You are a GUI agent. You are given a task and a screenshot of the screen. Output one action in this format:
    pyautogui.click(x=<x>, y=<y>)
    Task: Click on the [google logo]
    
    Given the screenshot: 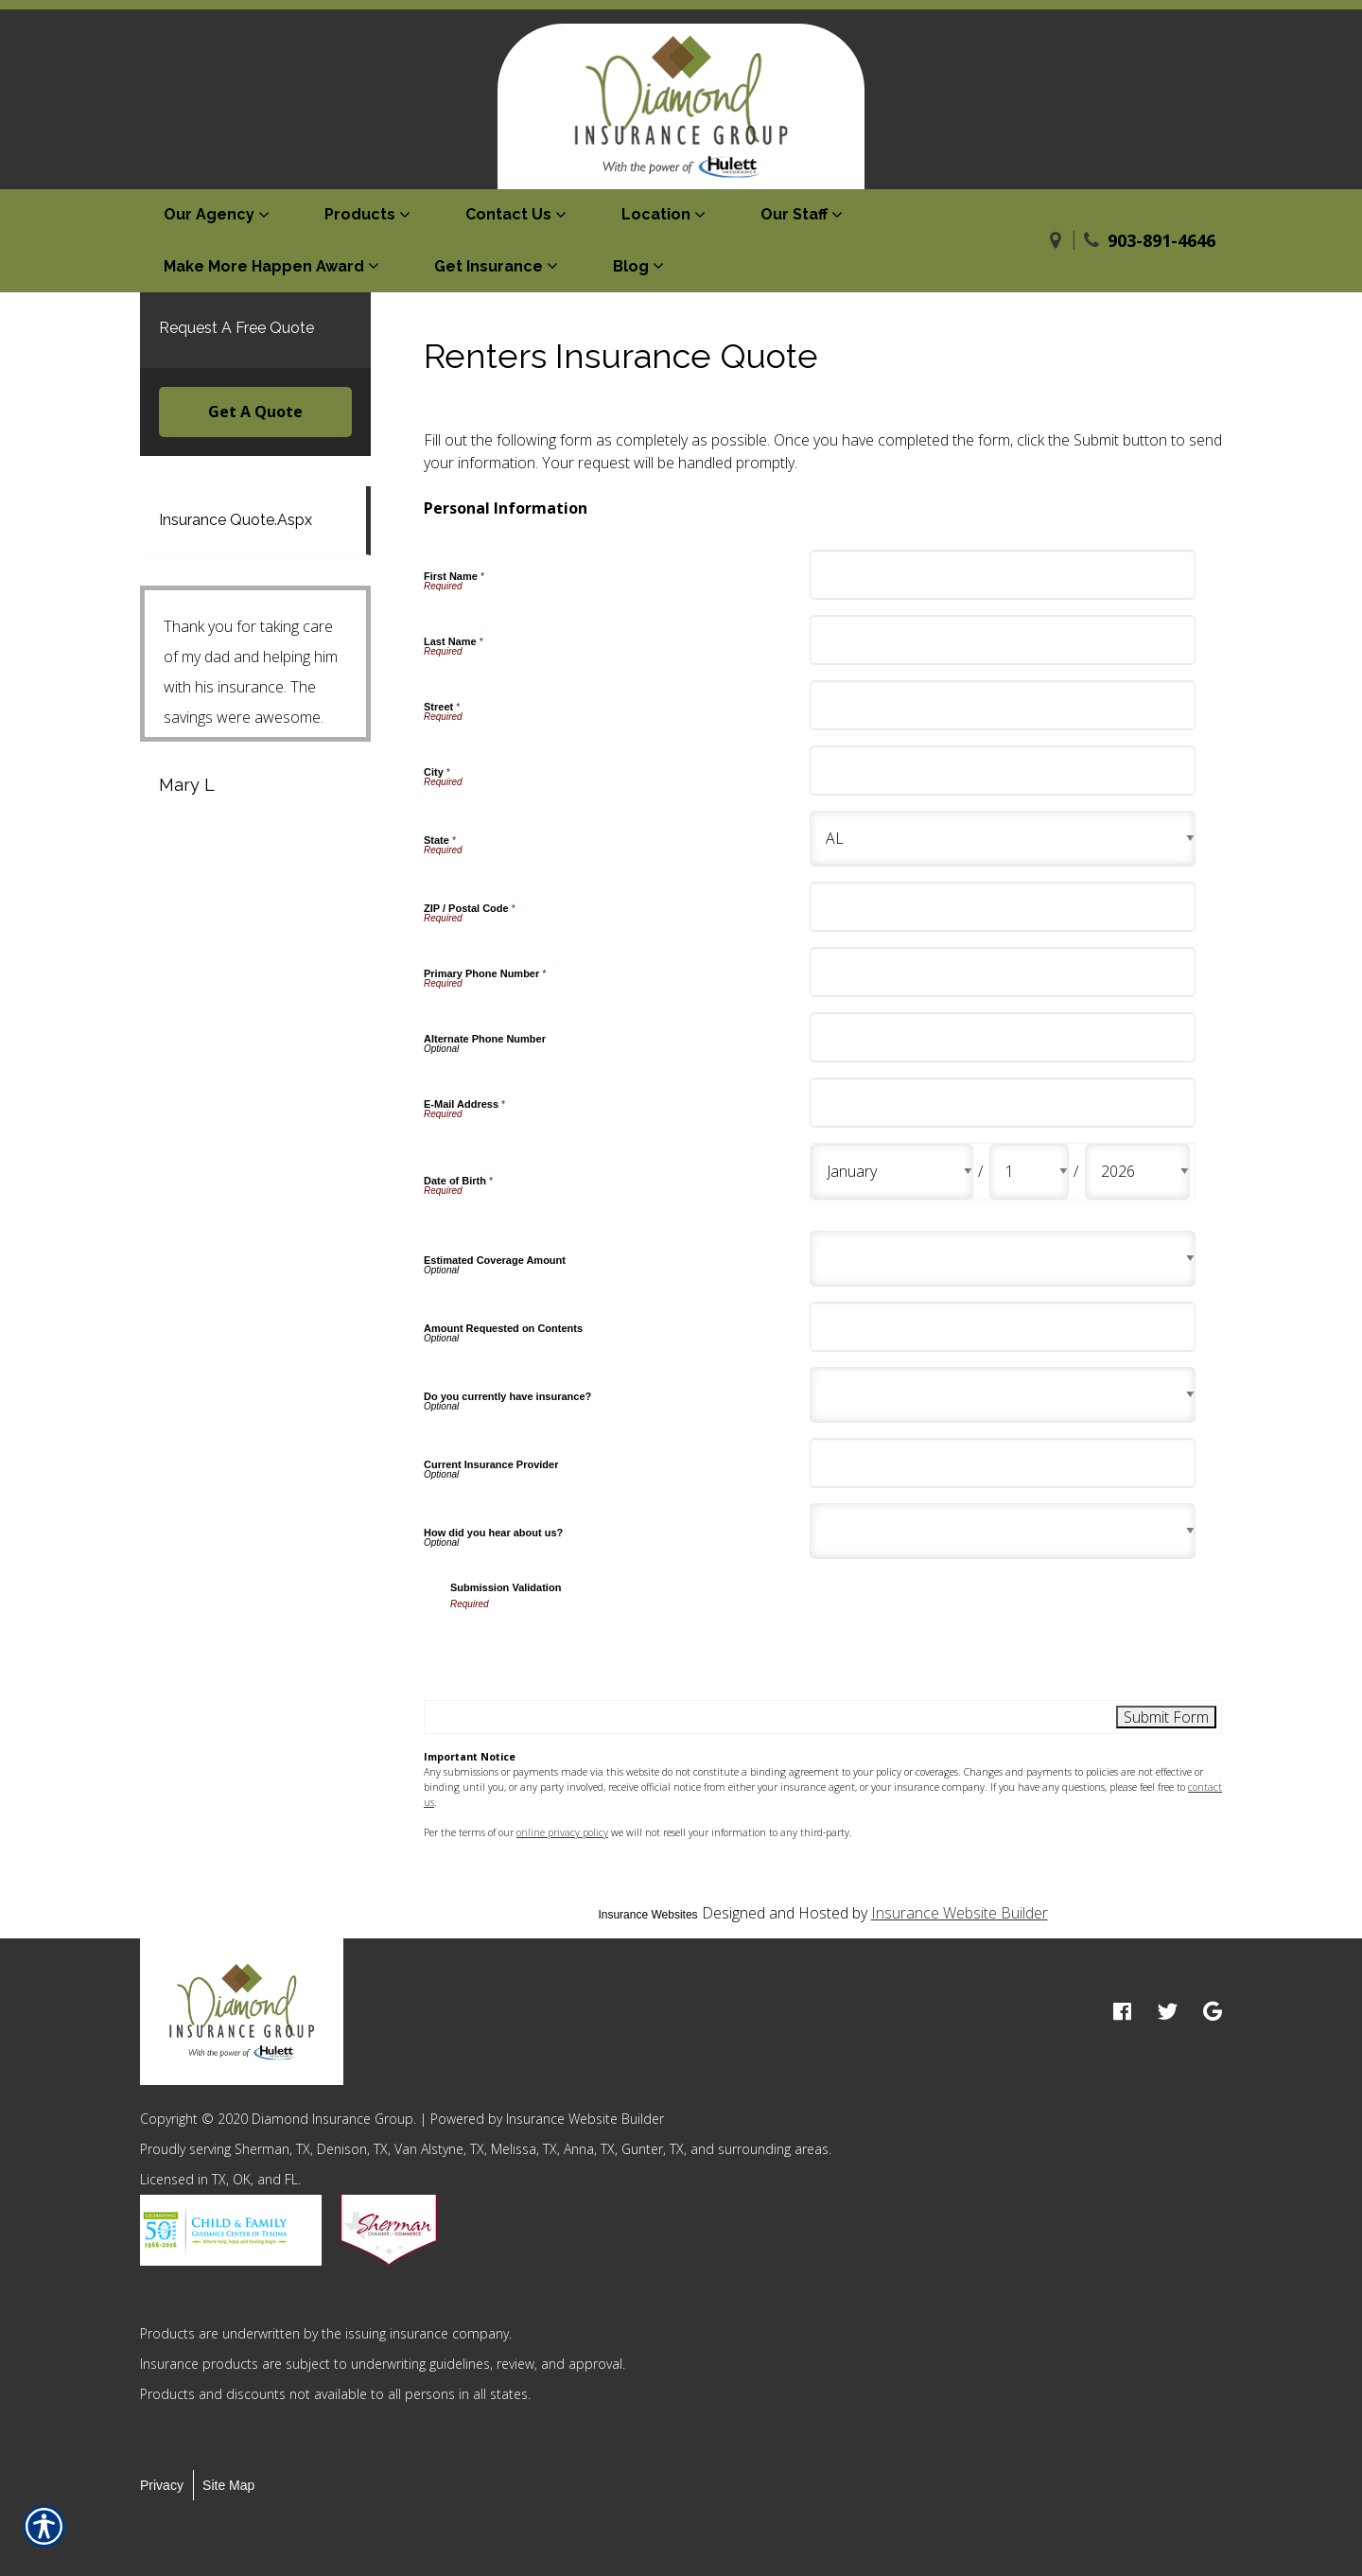 What is the action you would take?
    pyautogui.click(x=1212, y=2012)
    